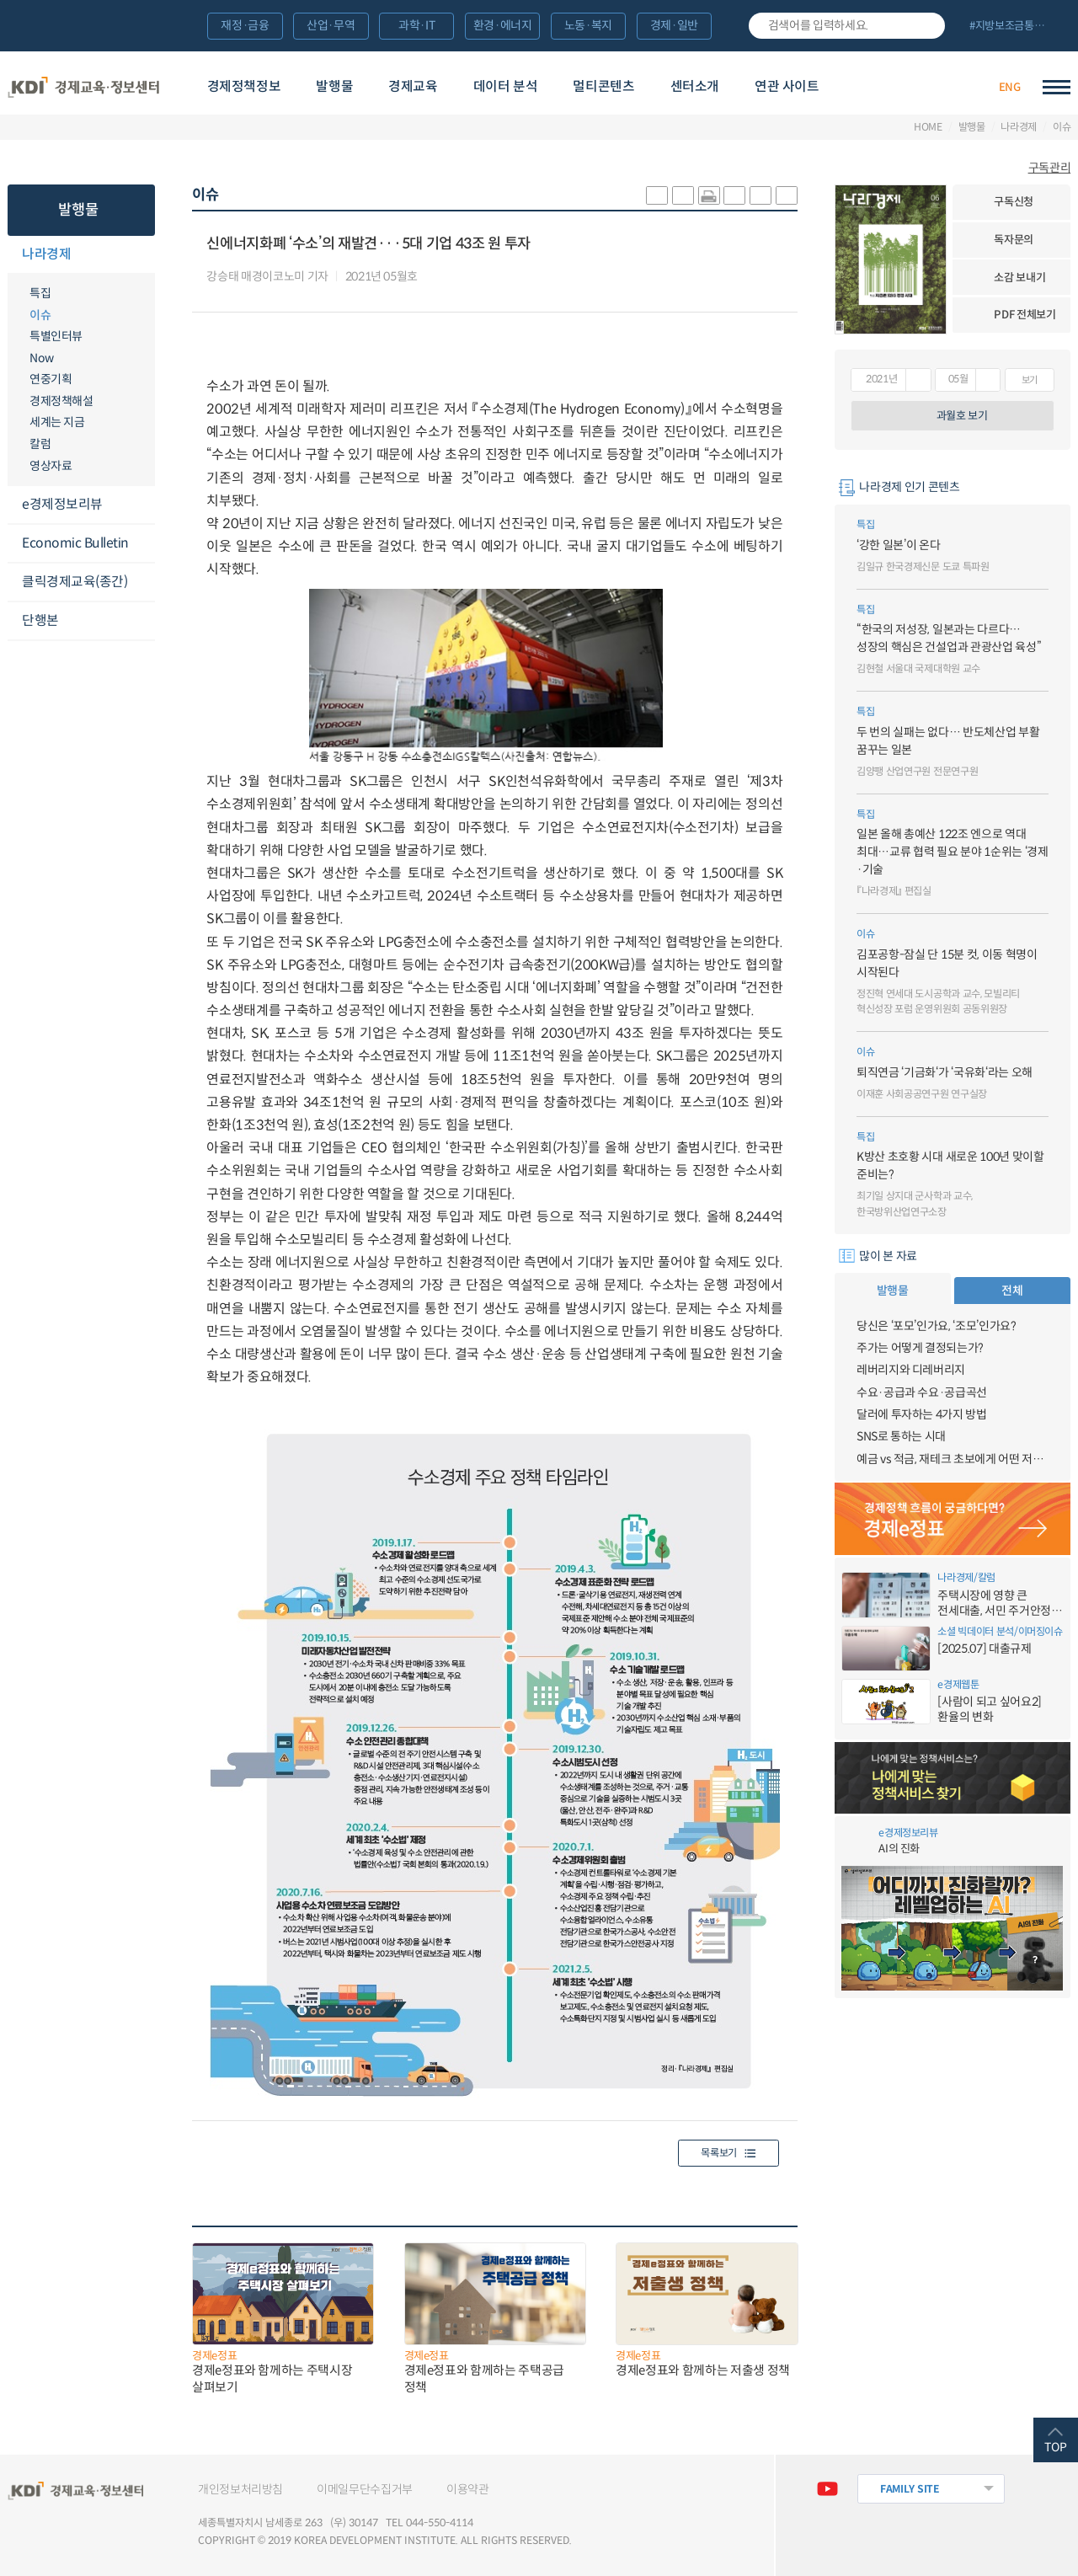 The image size is (1078, 2576). What do you see at coordinates (412, 86) in the screenshot?
I see `경제교육` at bounding box center [412, 86].